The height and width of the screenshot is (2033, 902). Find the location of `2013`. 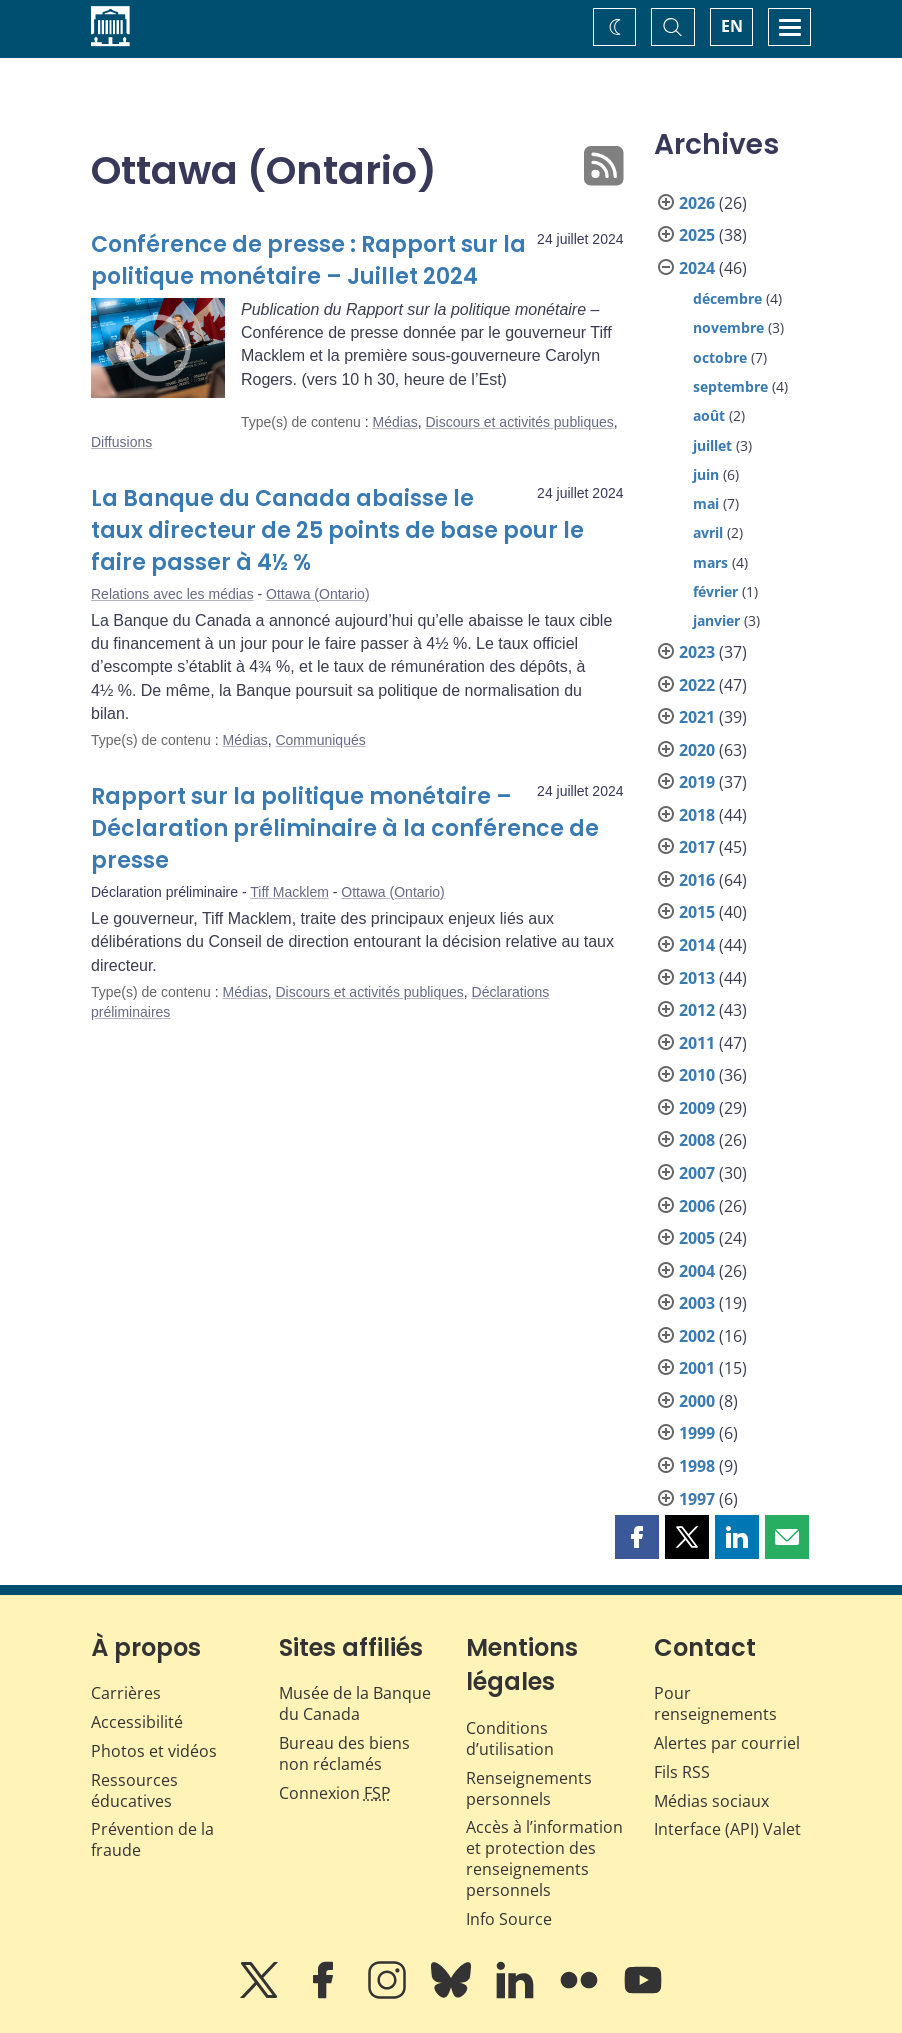

2013 is located at coordinates (697, 978).